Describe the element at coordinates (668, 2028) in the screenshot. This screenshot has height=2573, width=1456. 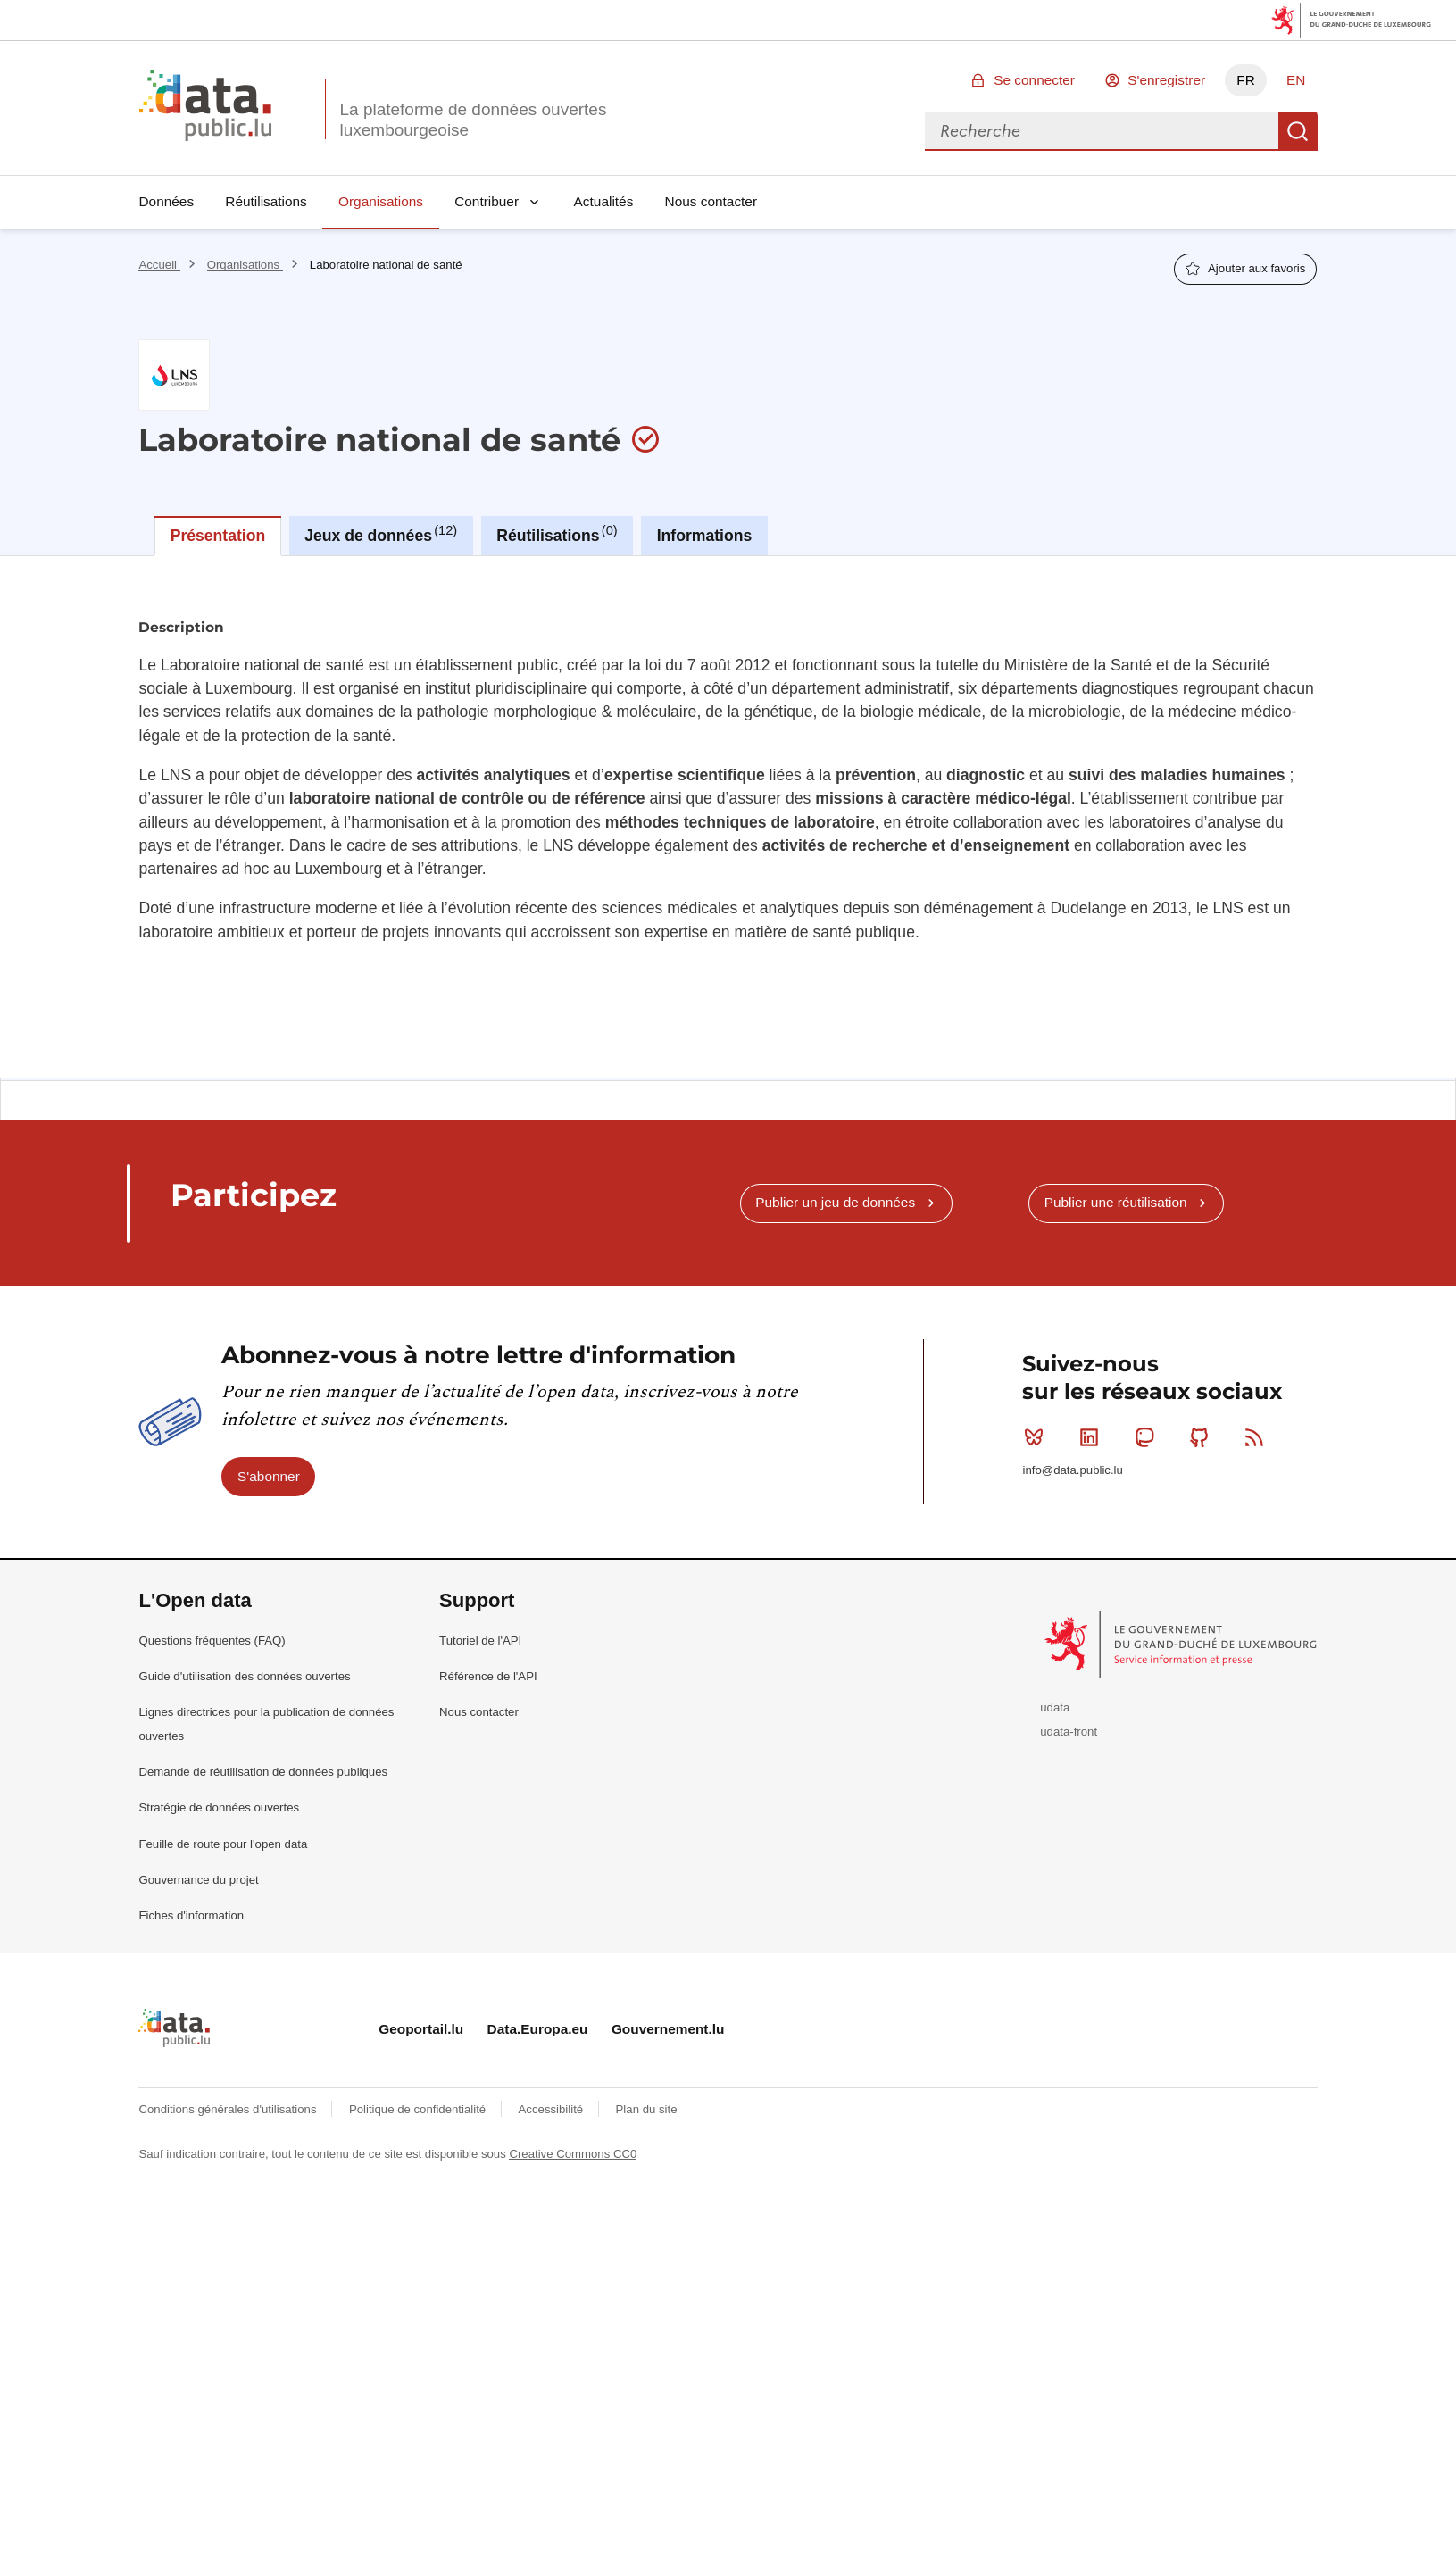
I see `Gouvernement.lu` at that location.